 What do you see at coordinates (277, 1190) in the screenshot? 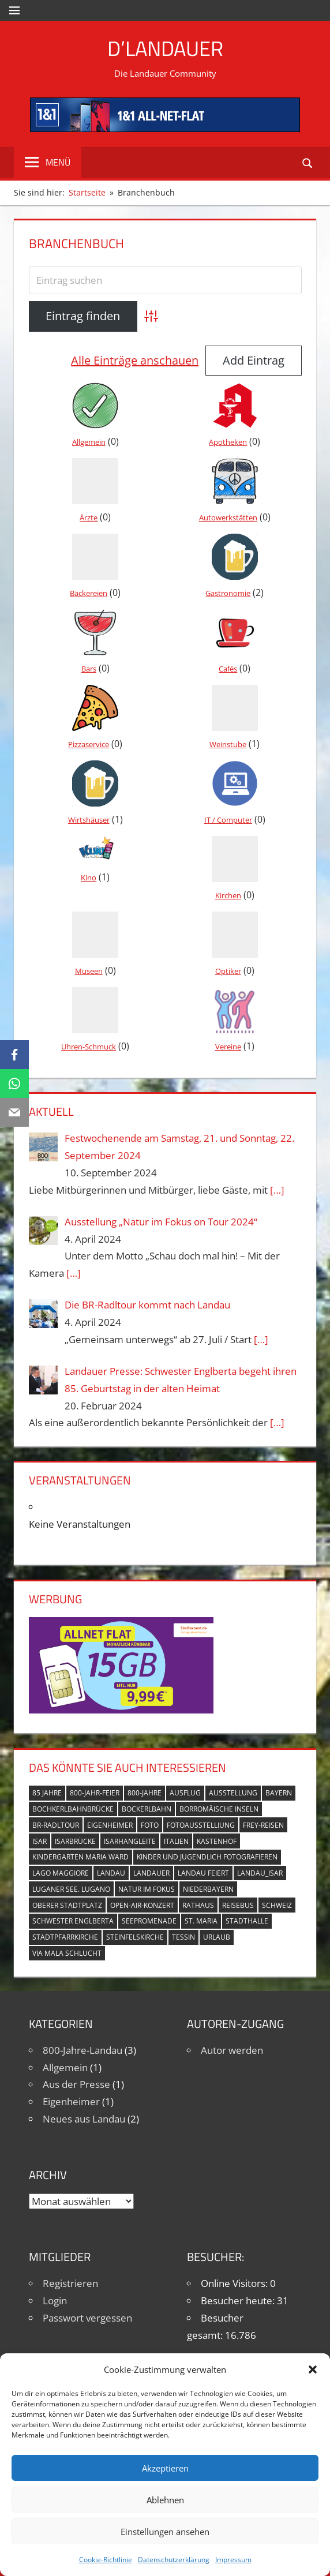
I see `[…]` at bounding box center [277, 1190].